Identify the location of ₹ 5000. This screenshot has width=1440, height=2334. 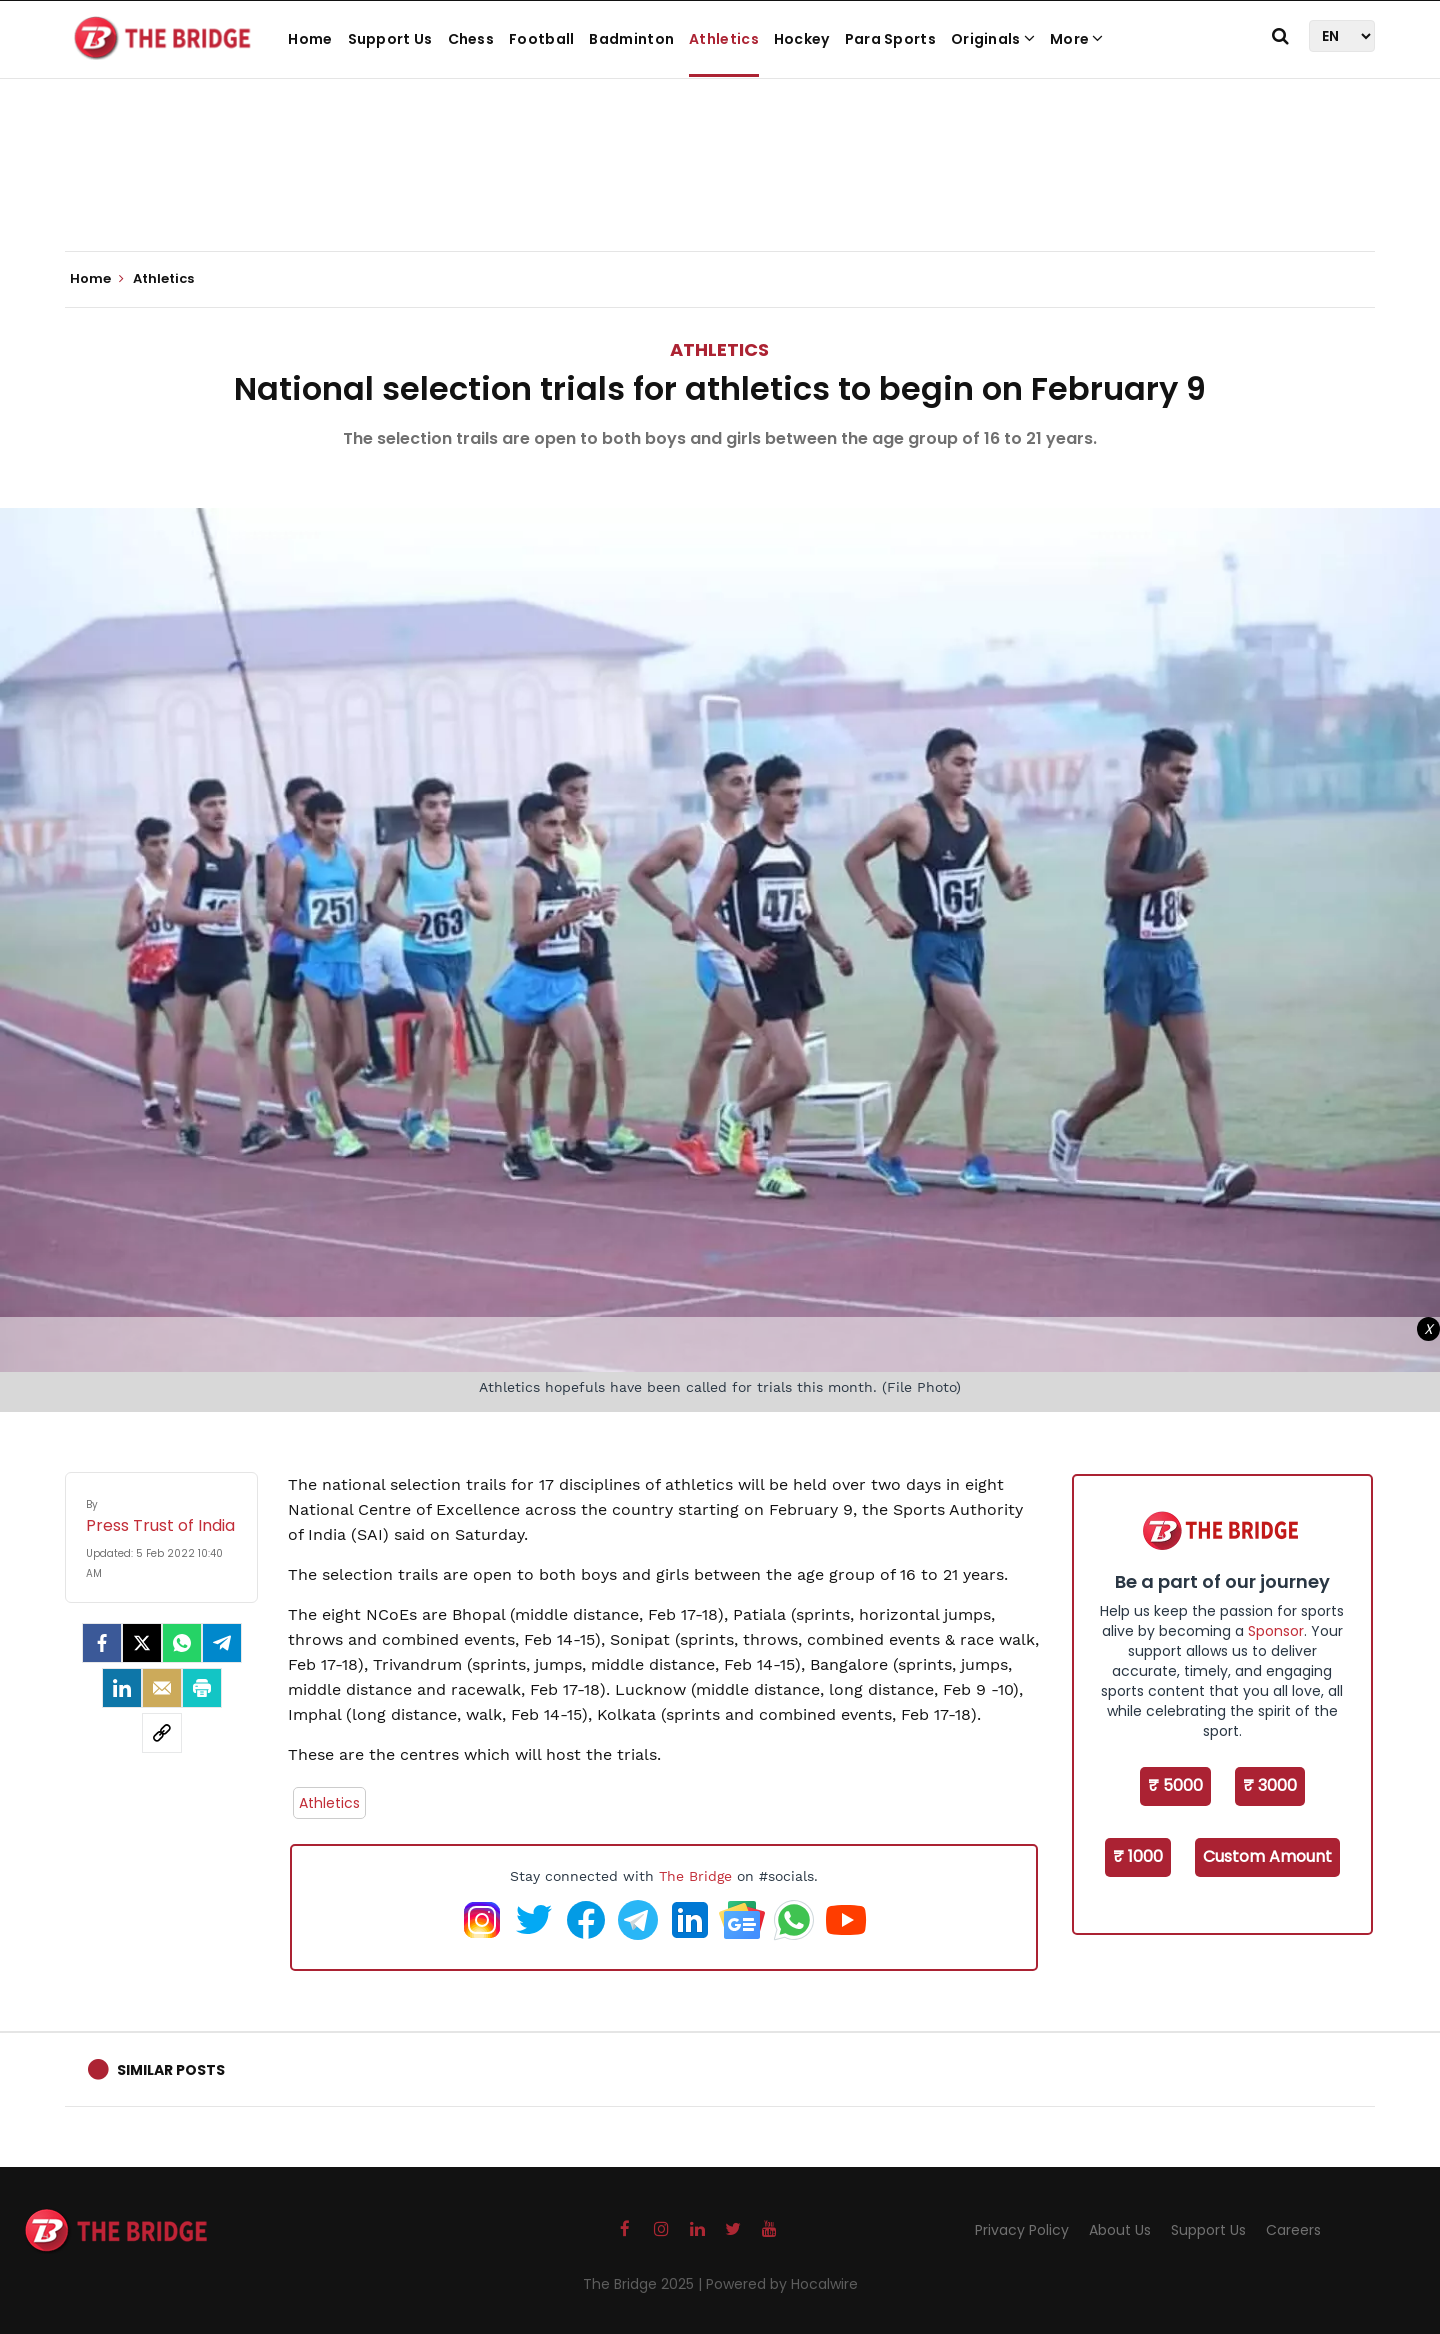
(1175, 1785).